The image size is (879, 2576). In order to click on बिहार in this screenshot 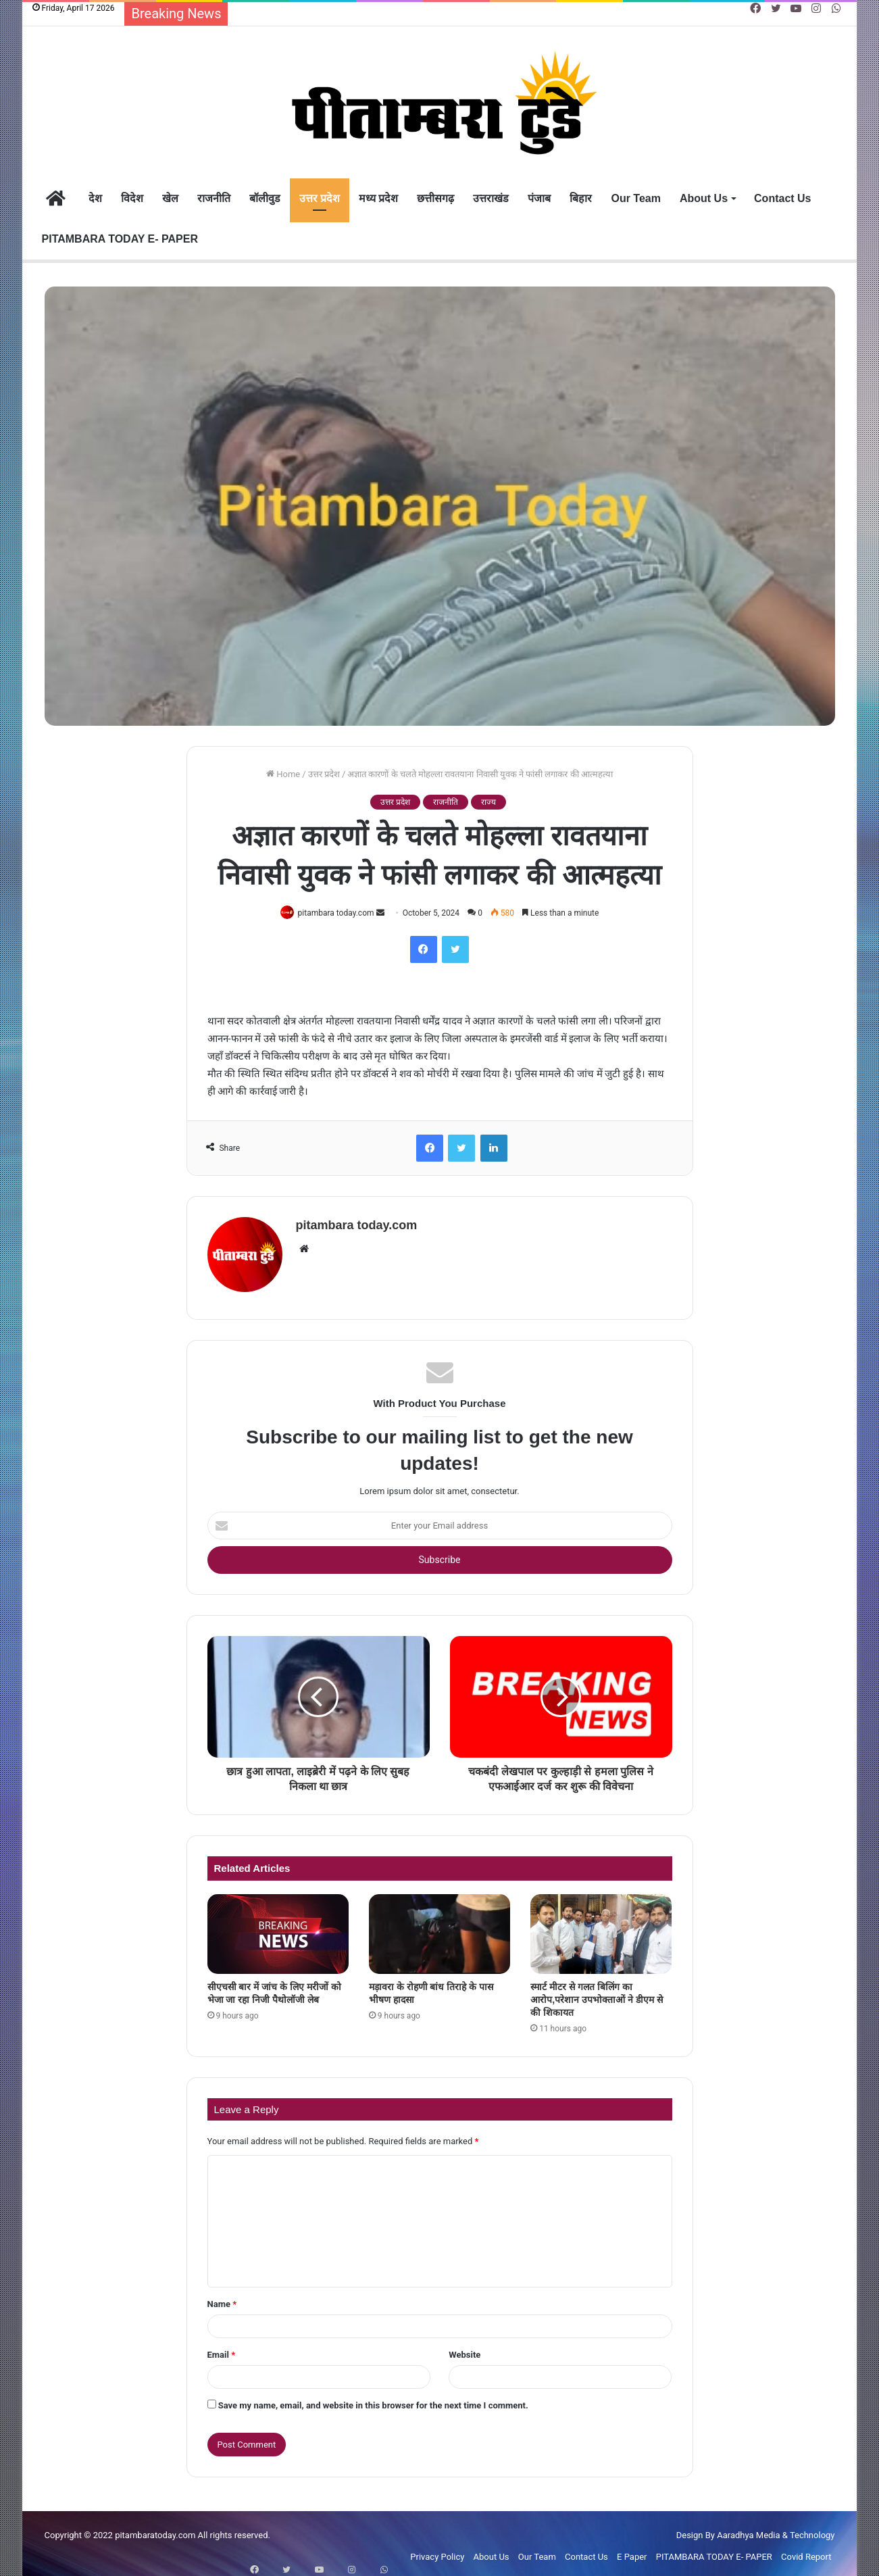, I will do `click(581, 198)`.